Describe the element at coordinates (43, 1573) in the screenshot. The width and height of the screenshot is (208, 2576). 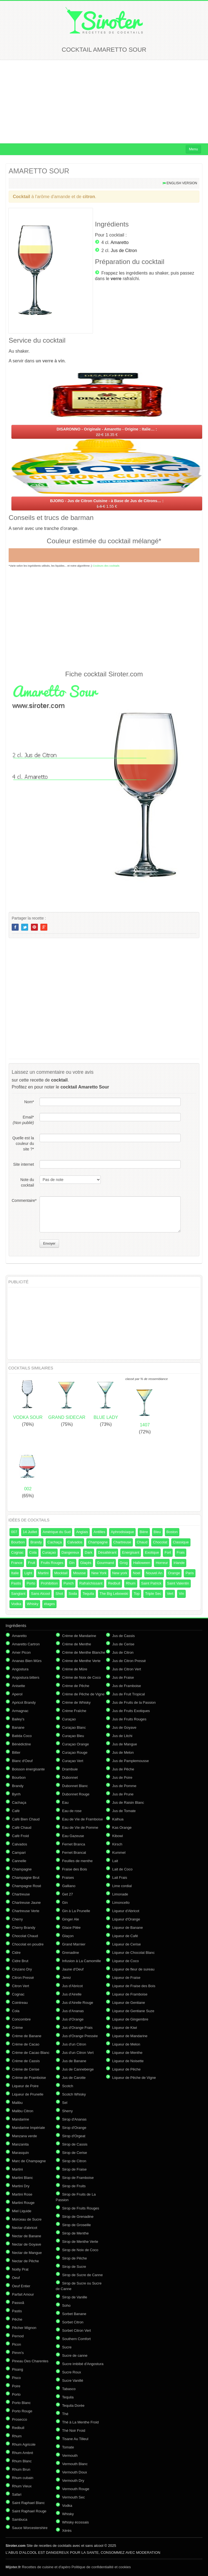
I see `Martini` at that location.